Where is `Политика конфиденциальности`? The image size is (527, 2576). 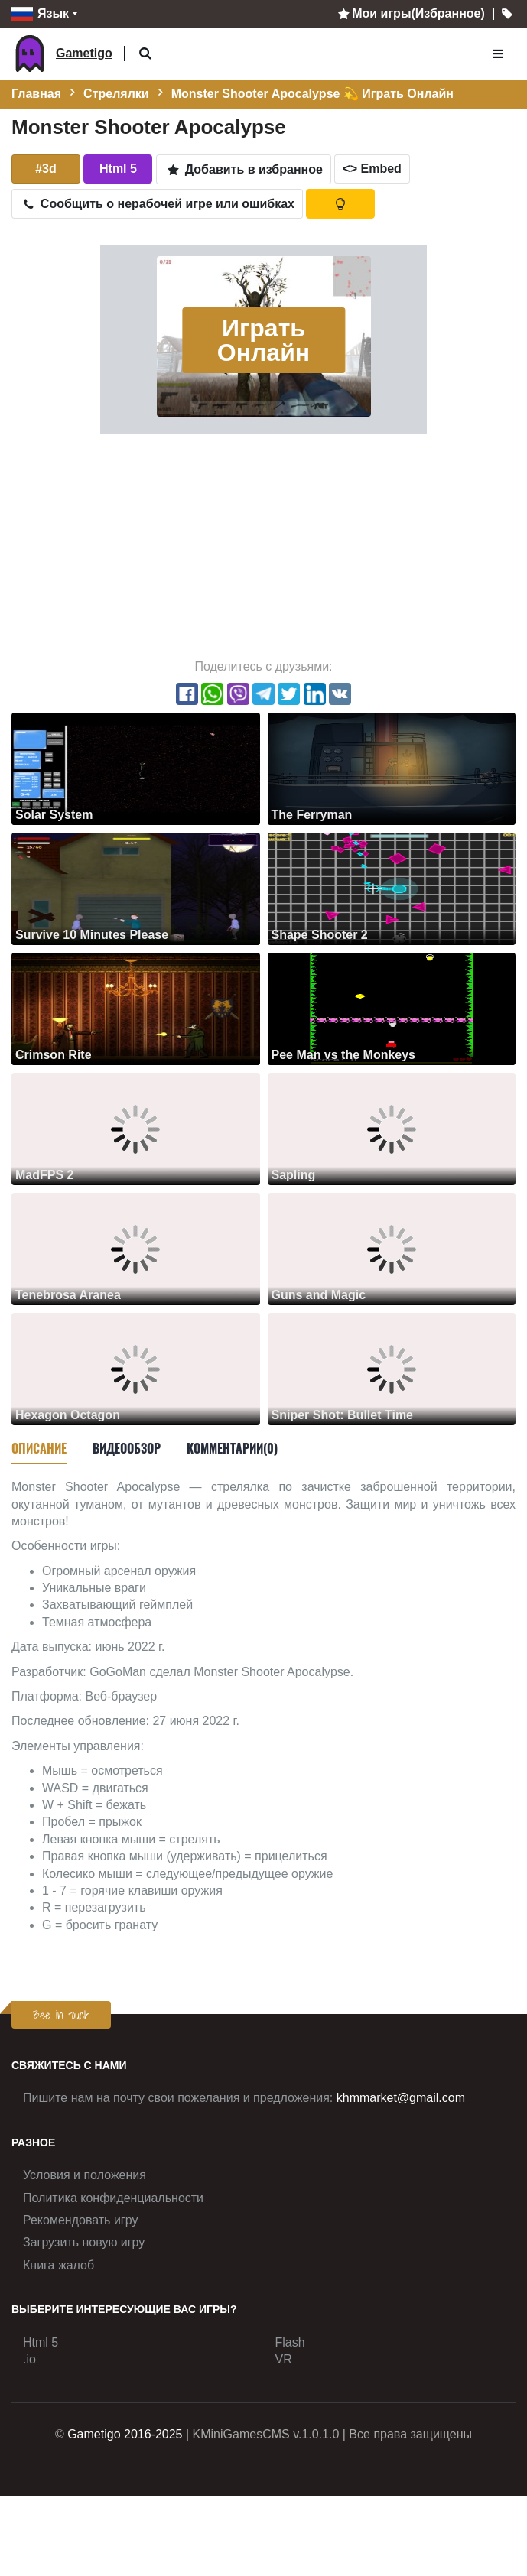 Политика конфиденциальности is located at coordinates (113, 2197).